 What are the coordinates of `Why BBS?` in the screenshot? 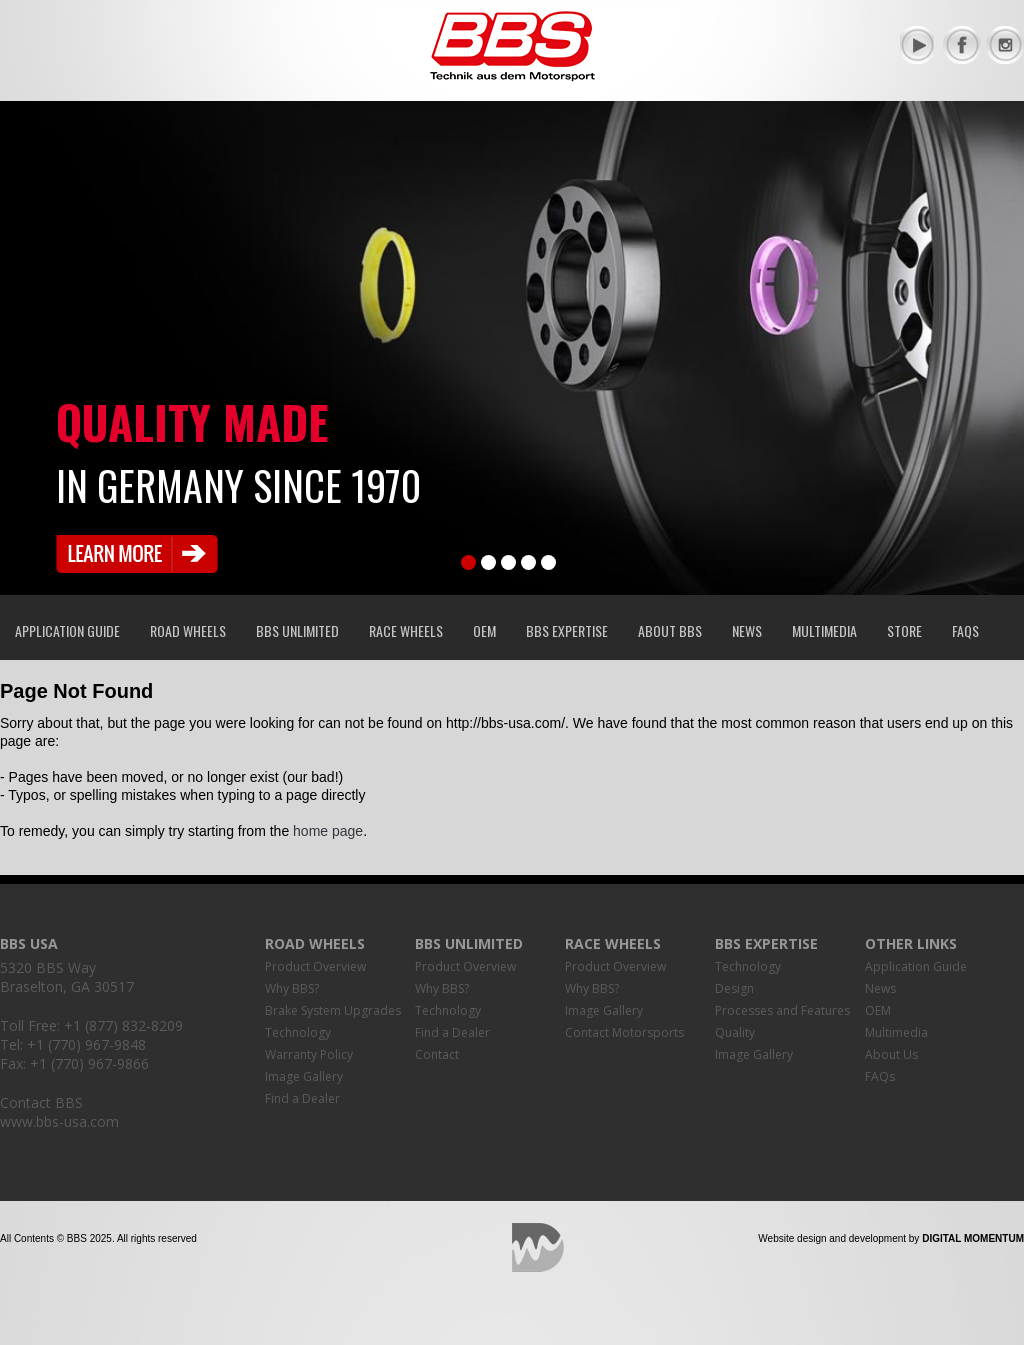 It's located at (292, 988).